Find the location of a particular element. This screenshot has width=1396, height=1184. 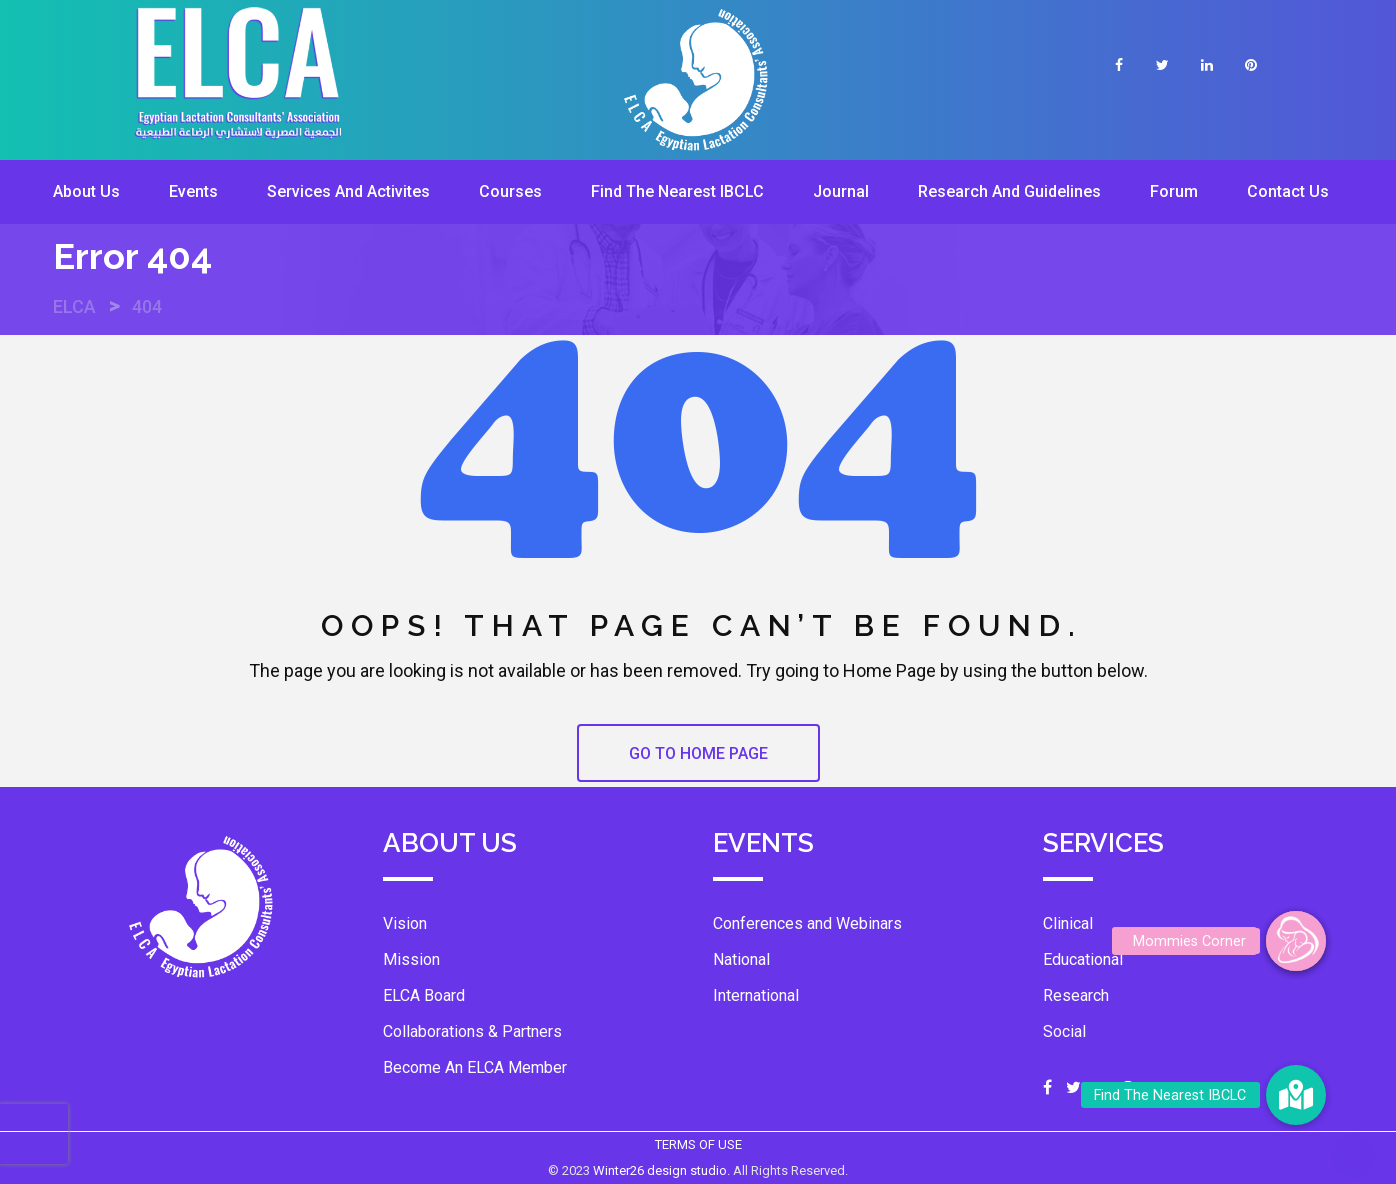

Journal is located at coordinates (841, 191).